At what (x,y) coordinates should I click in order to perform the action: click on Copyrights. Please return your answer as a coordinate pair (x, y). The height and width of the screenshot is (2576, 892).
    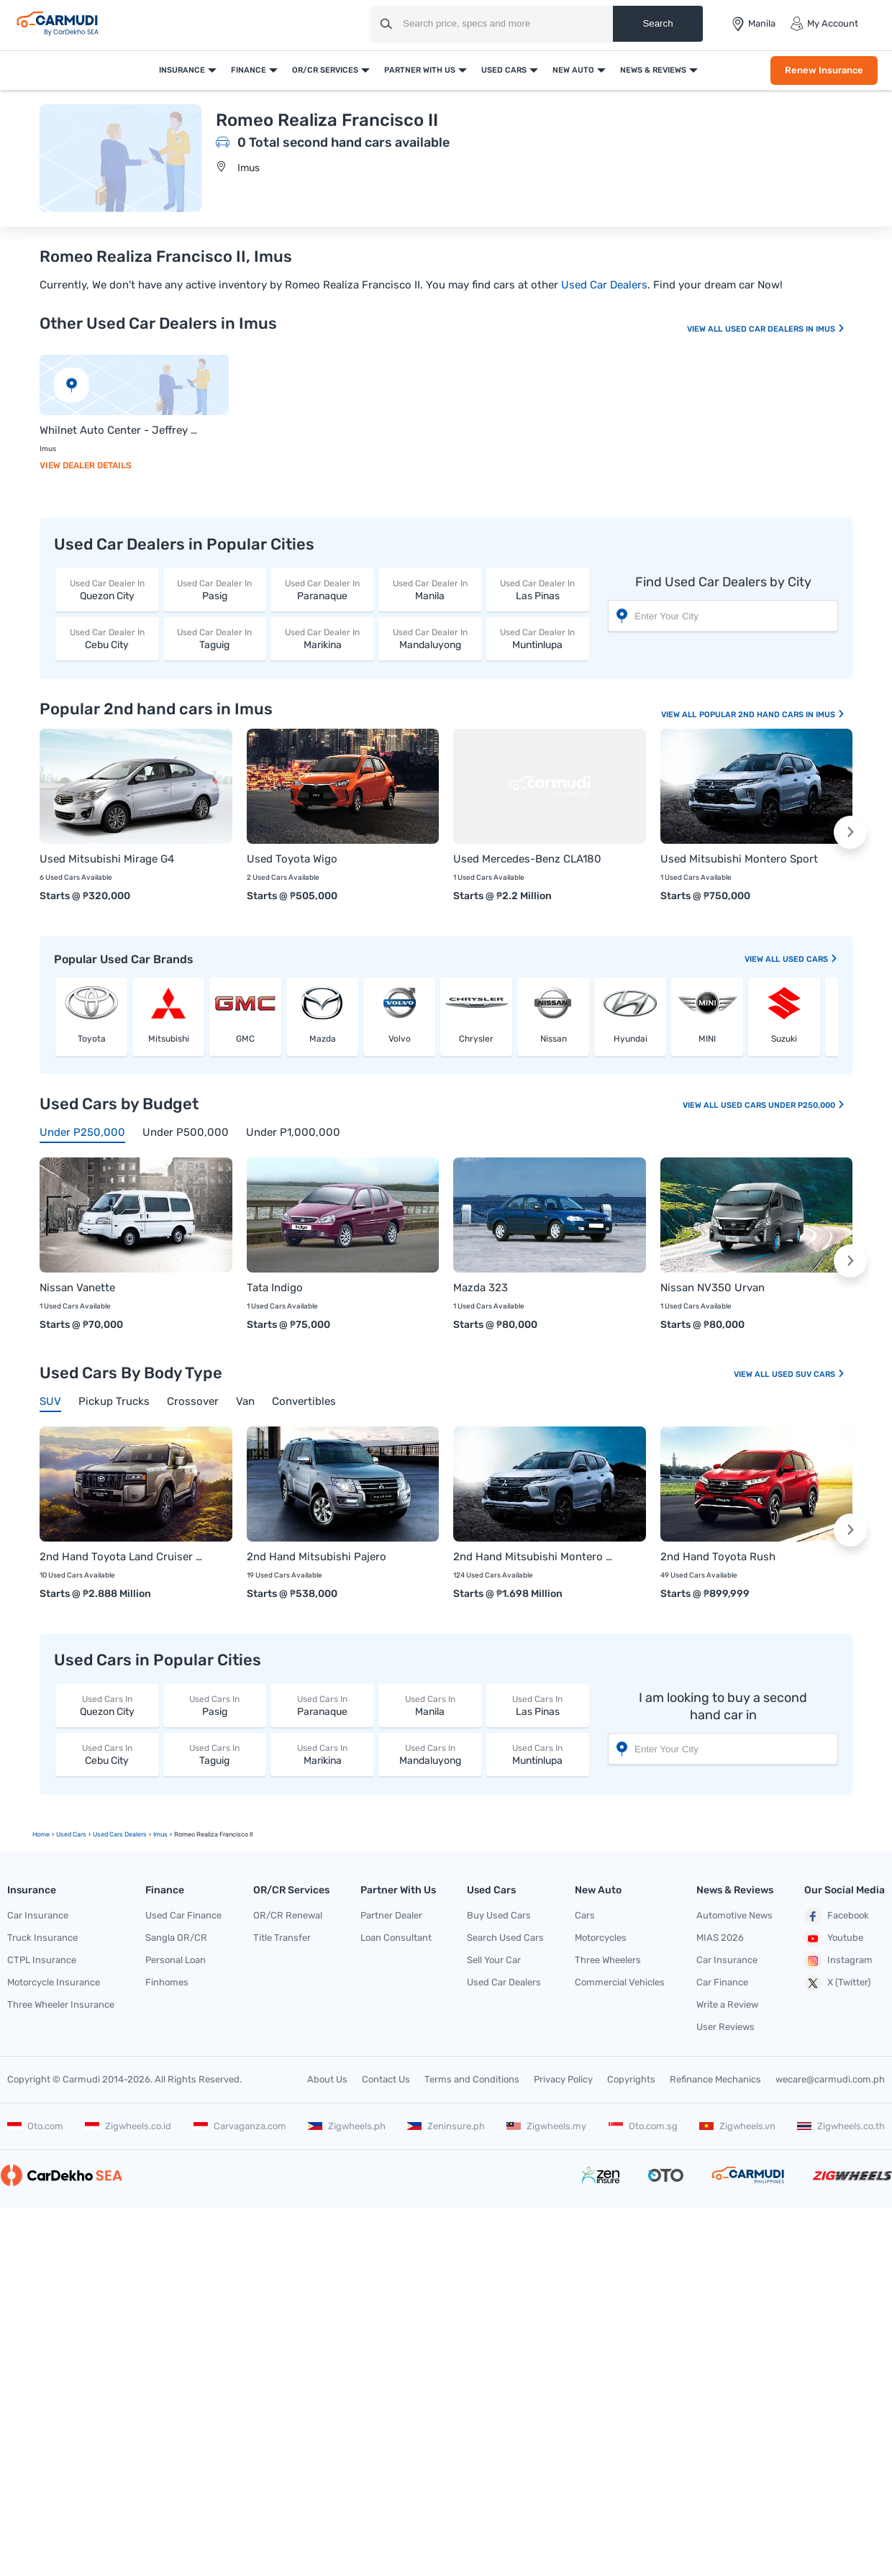
    Looking at the image, I should click on (631, 2079).